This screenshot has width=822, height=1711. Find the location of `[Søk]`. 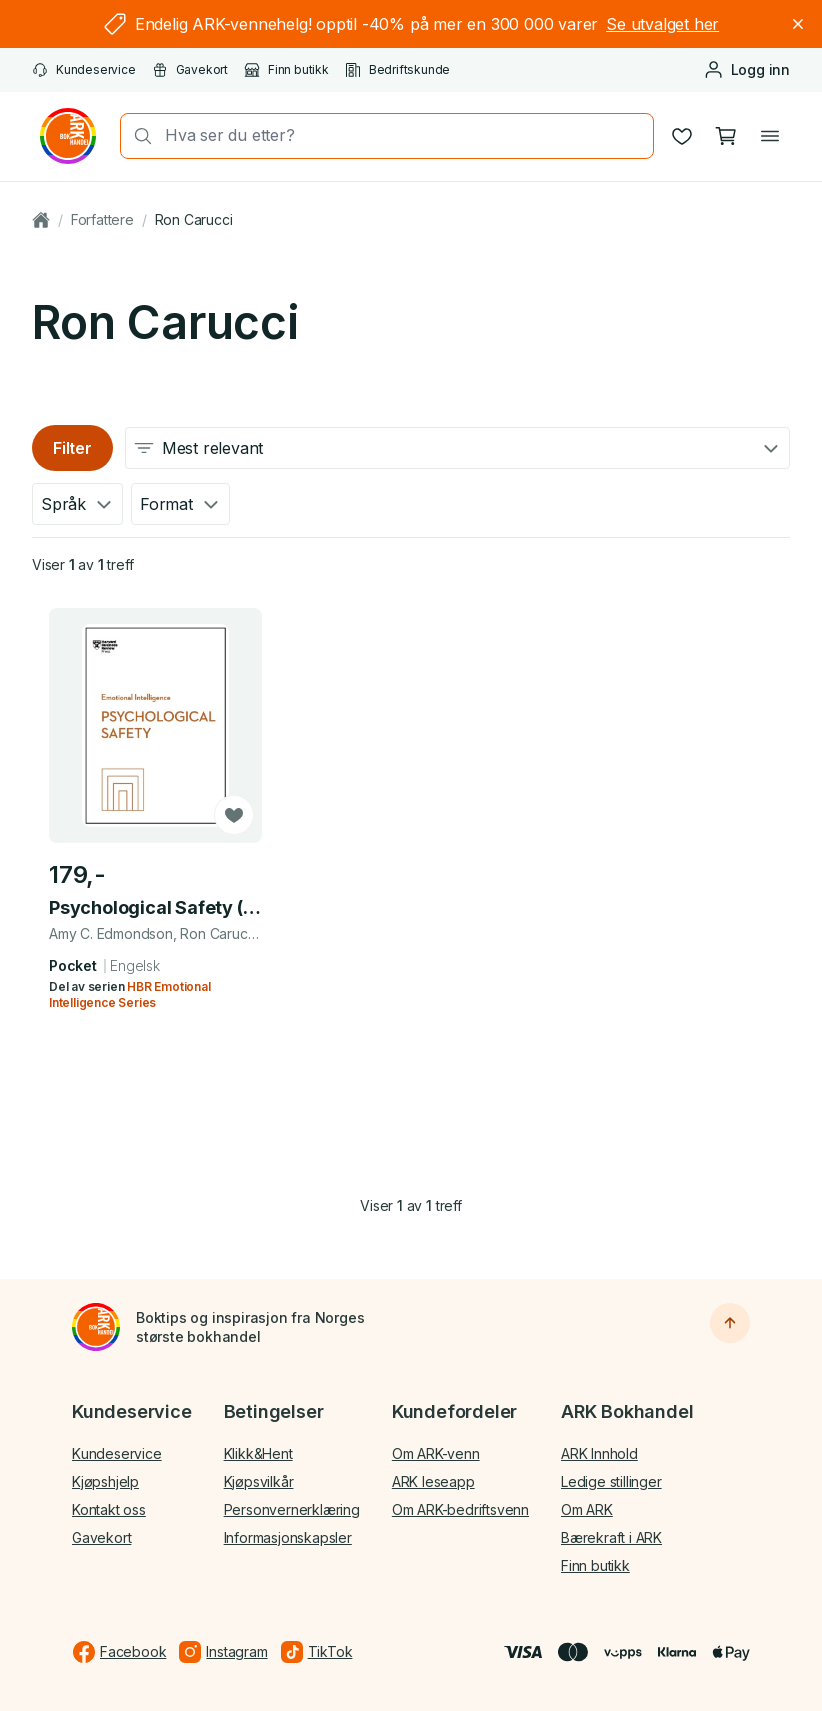

[Søk] is located at coordinates (137, 136).